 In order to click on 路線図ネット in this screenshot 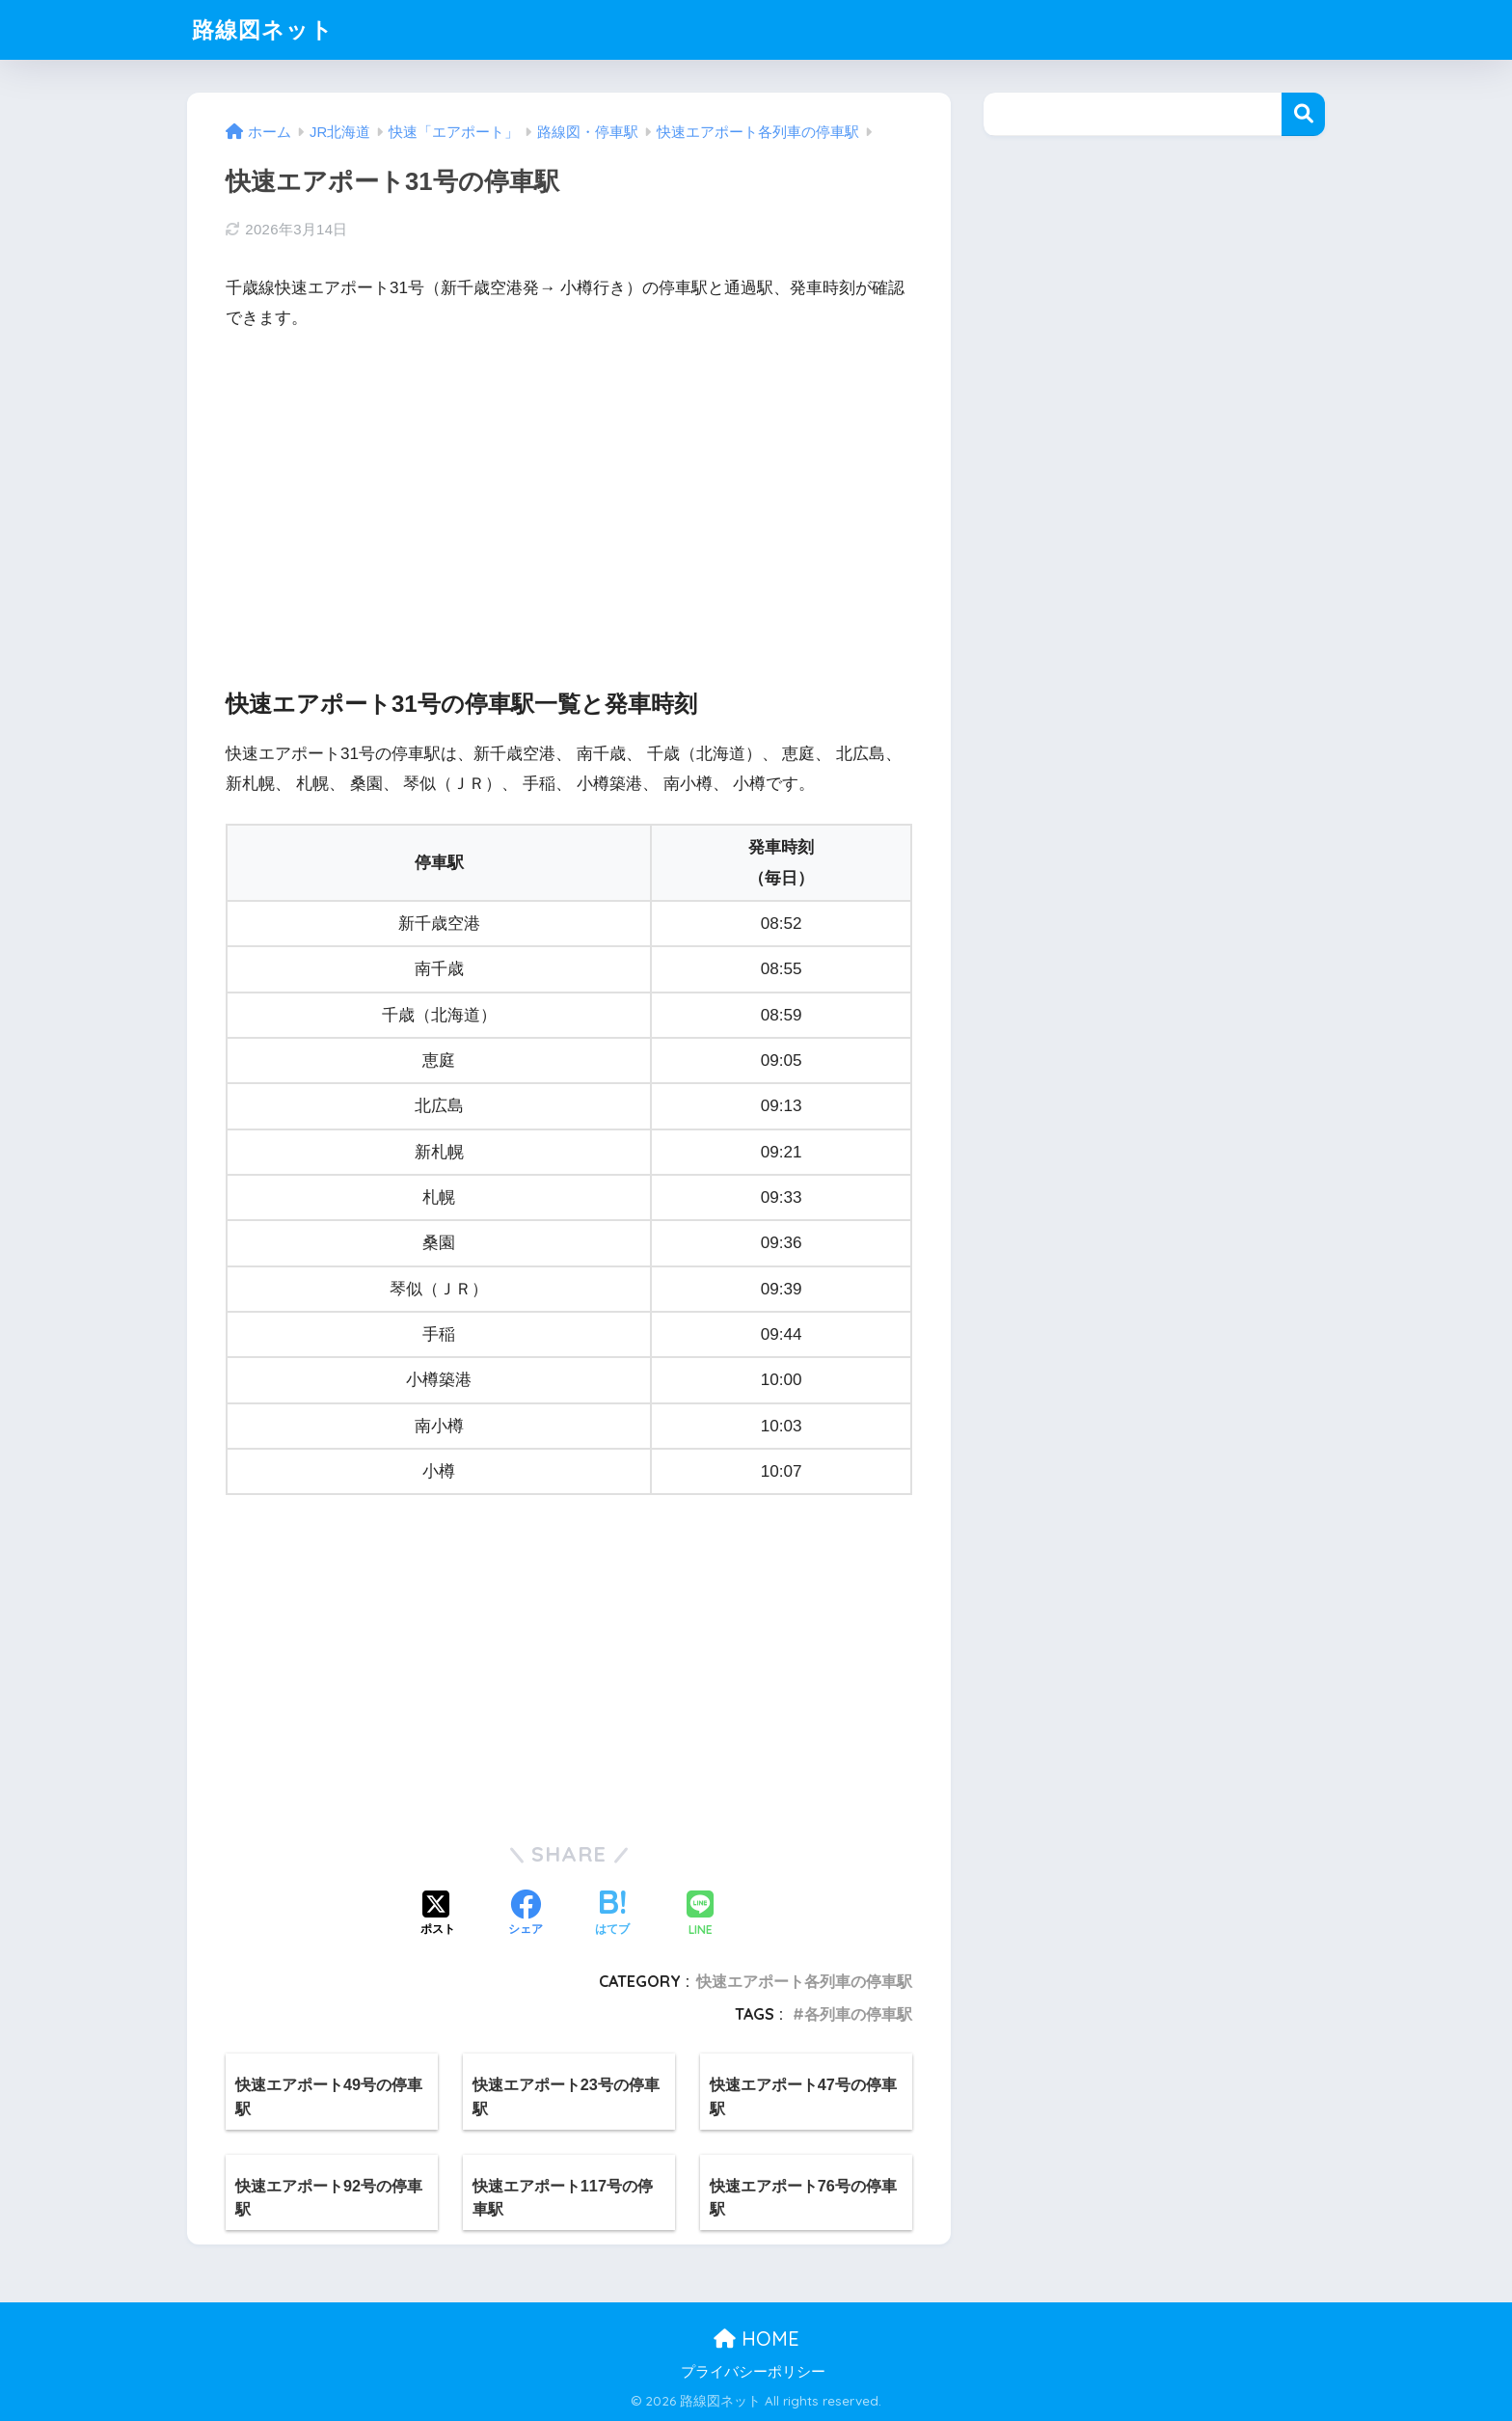, I will do `click(263, 29)`.